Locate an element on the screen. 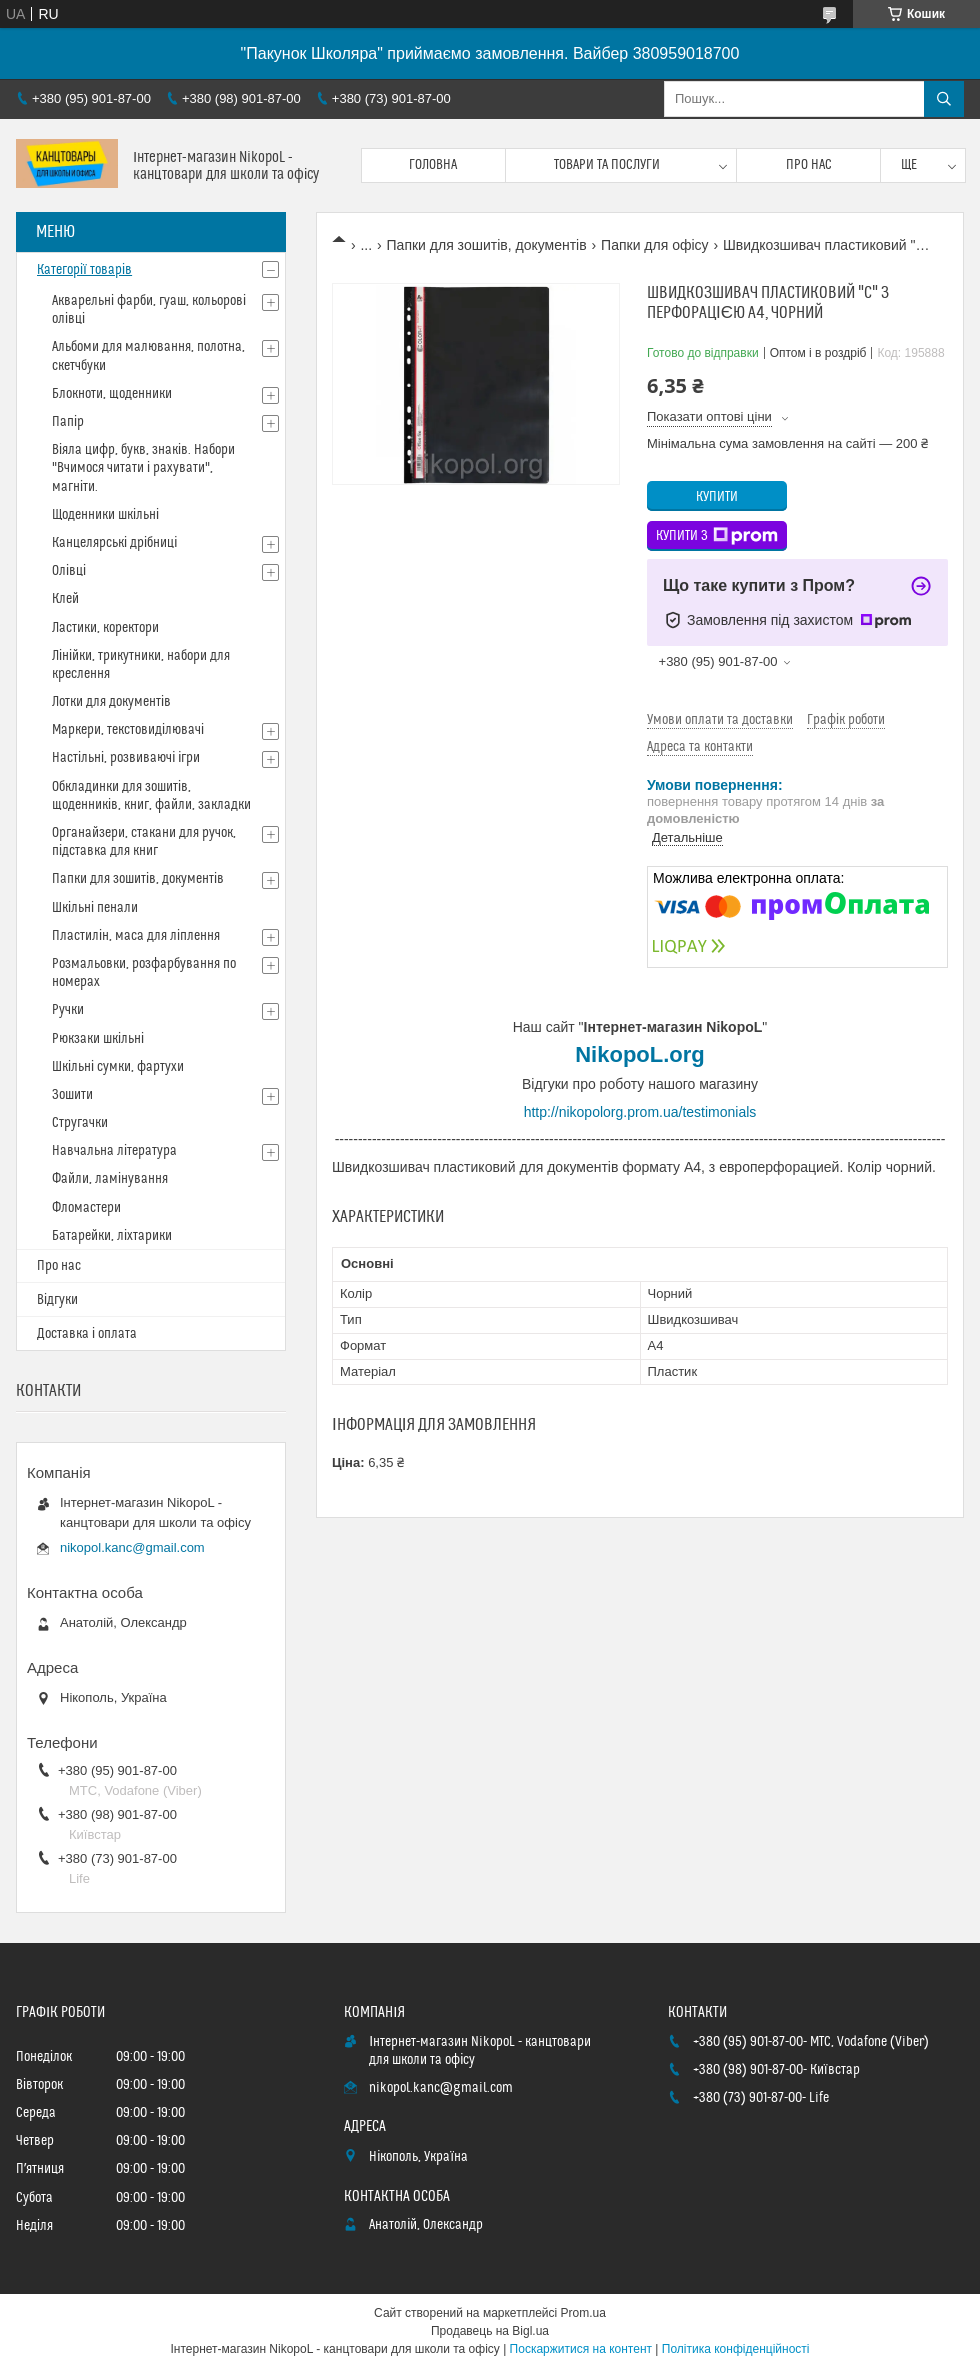  Продавець на Bigl.ua is located at coordinates (490, 2331).